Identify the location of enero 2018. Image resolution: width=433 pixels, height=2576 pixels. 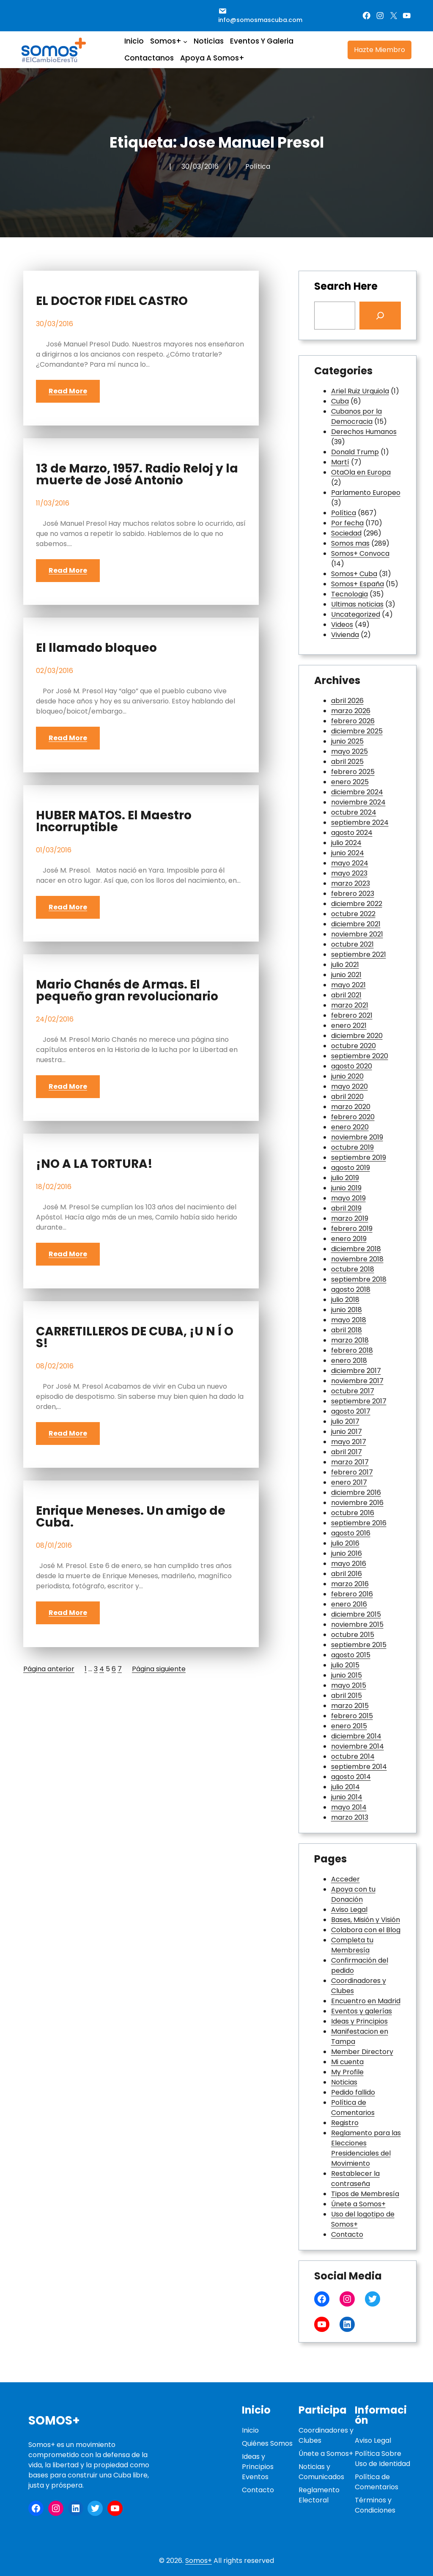
(349, 1360).